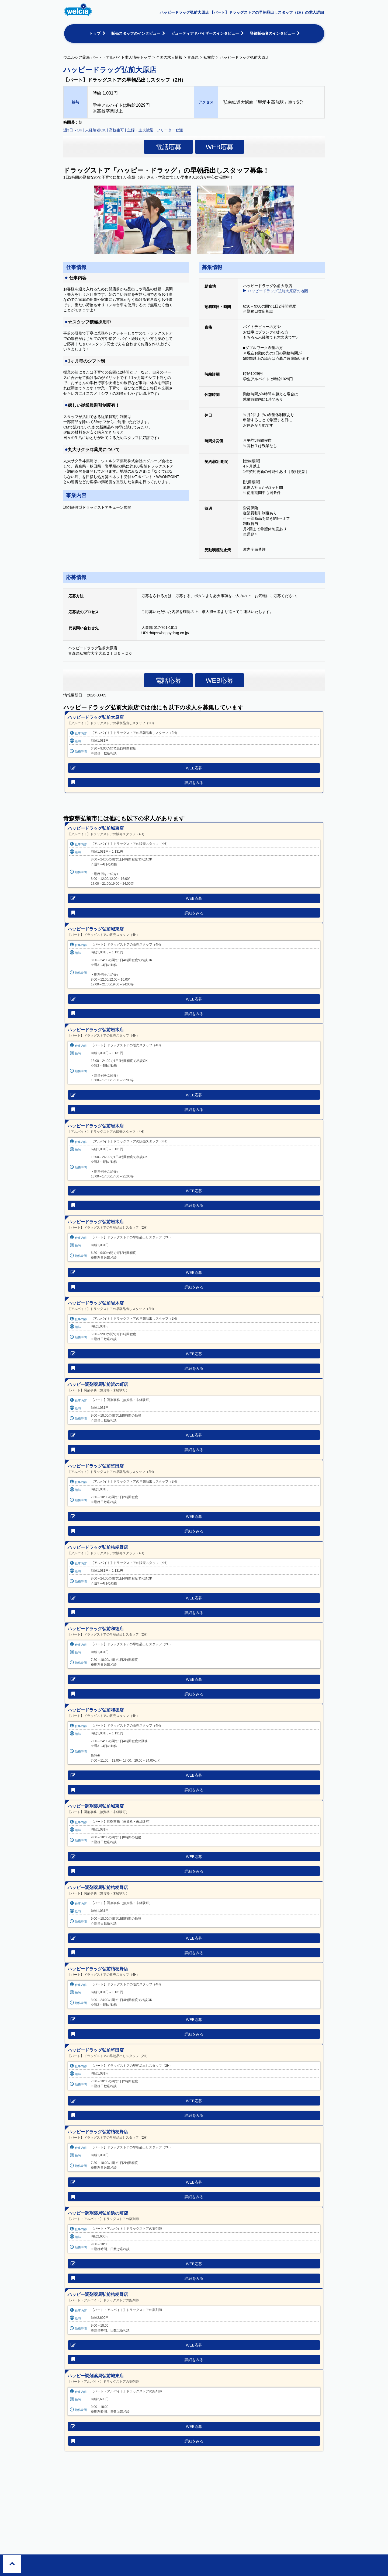 Image resolution: width=388 pixels, height=2576 pixels. I want to click on ハッピー調剤薬局弘前浜の町店, so click(98, 1384).